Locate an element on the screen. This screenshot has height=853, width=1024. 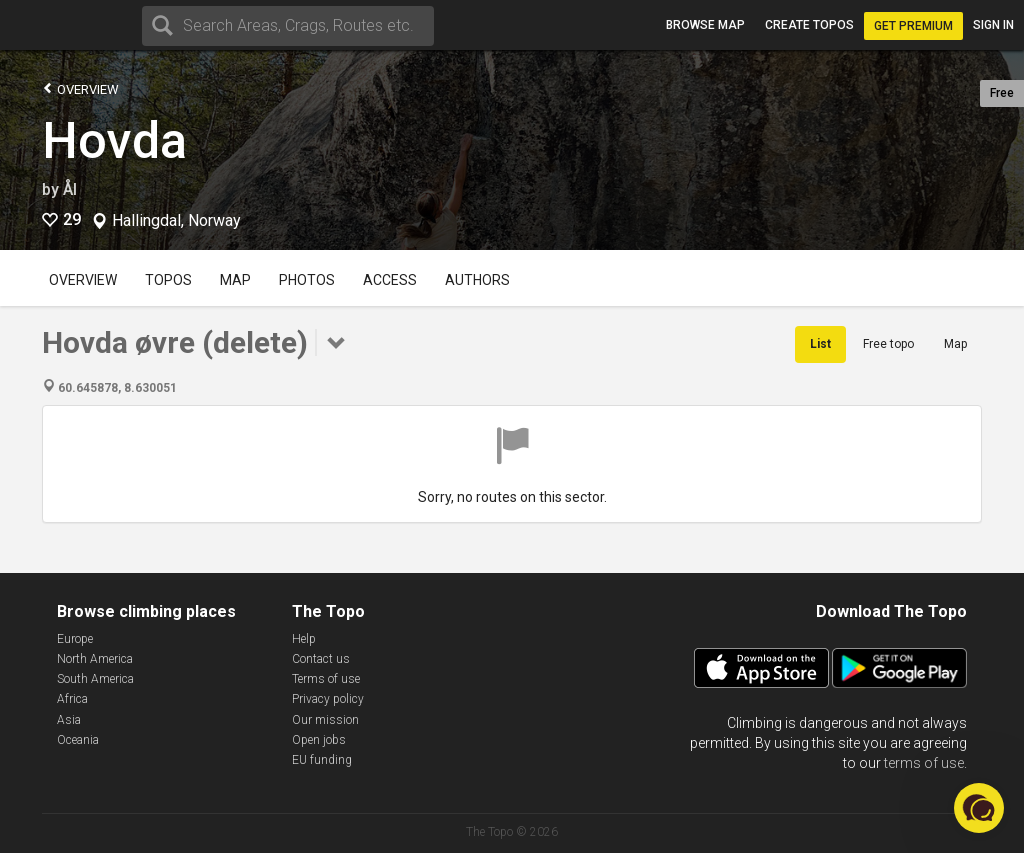
Map is located at coordinates (235, 280).